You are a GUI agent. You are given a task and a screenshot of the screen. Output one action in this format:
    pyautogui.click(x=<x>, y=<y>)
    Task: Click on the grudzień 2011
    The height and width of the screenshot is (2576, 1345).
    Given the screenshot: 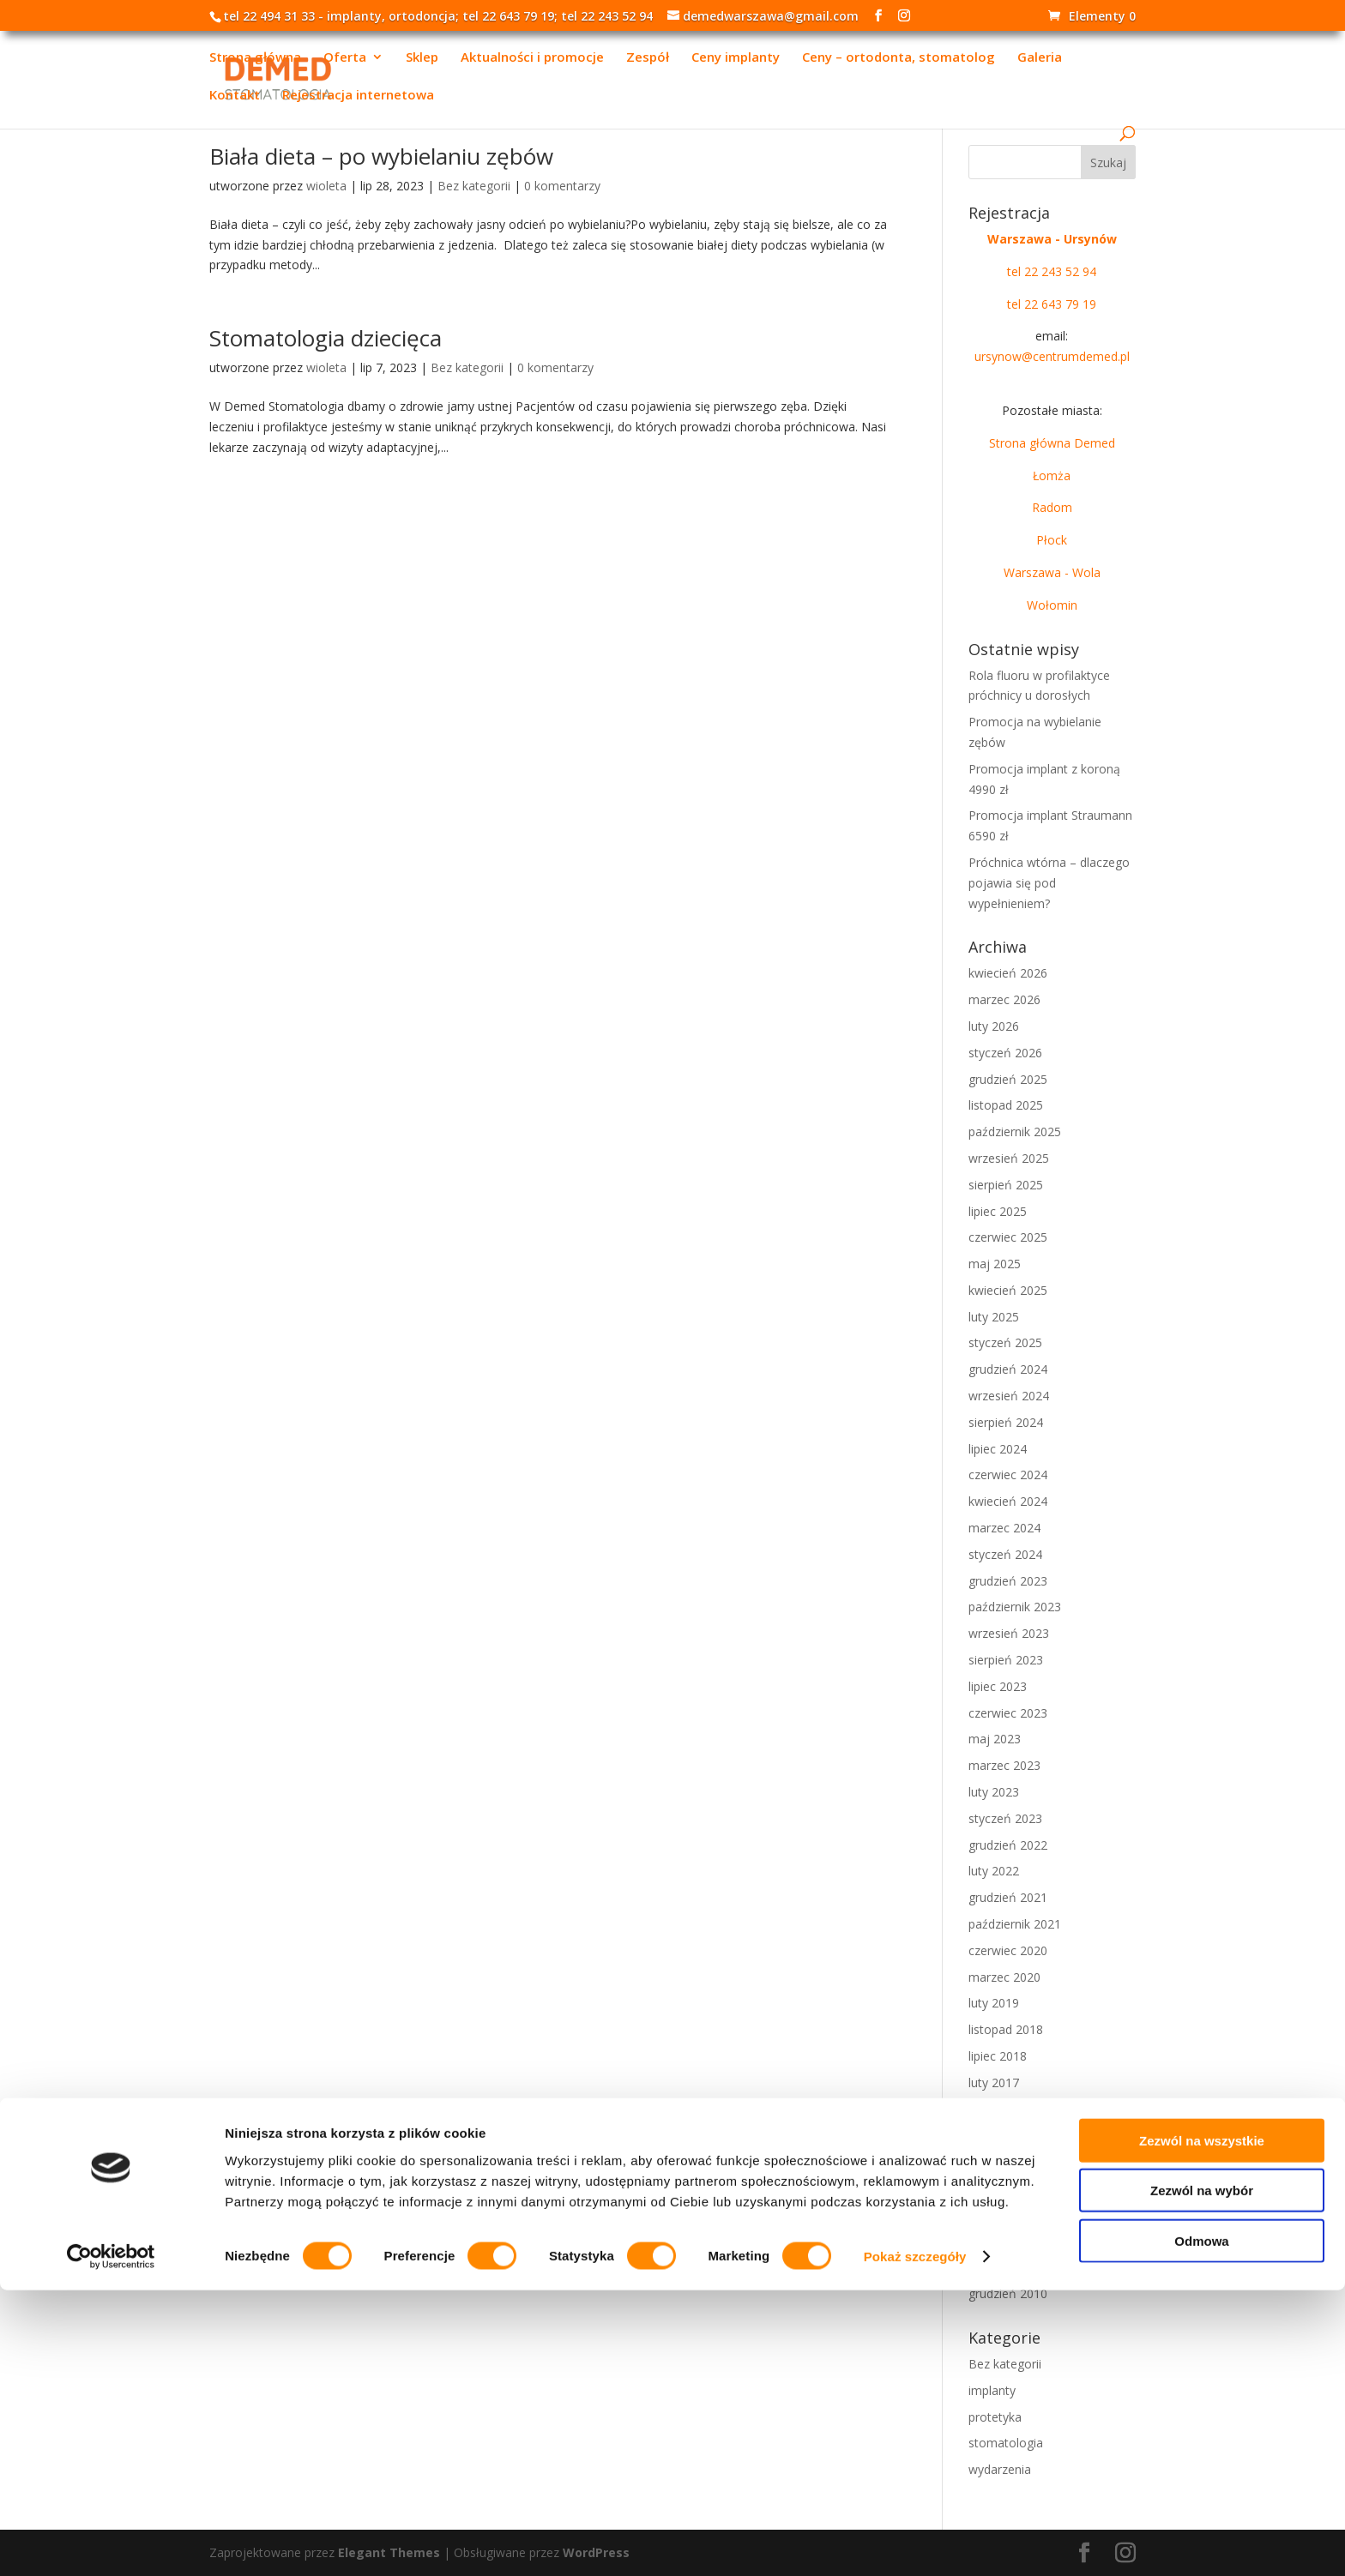 What is the action you would take?
    pyautogui.click(x=1007, y=2241)
    